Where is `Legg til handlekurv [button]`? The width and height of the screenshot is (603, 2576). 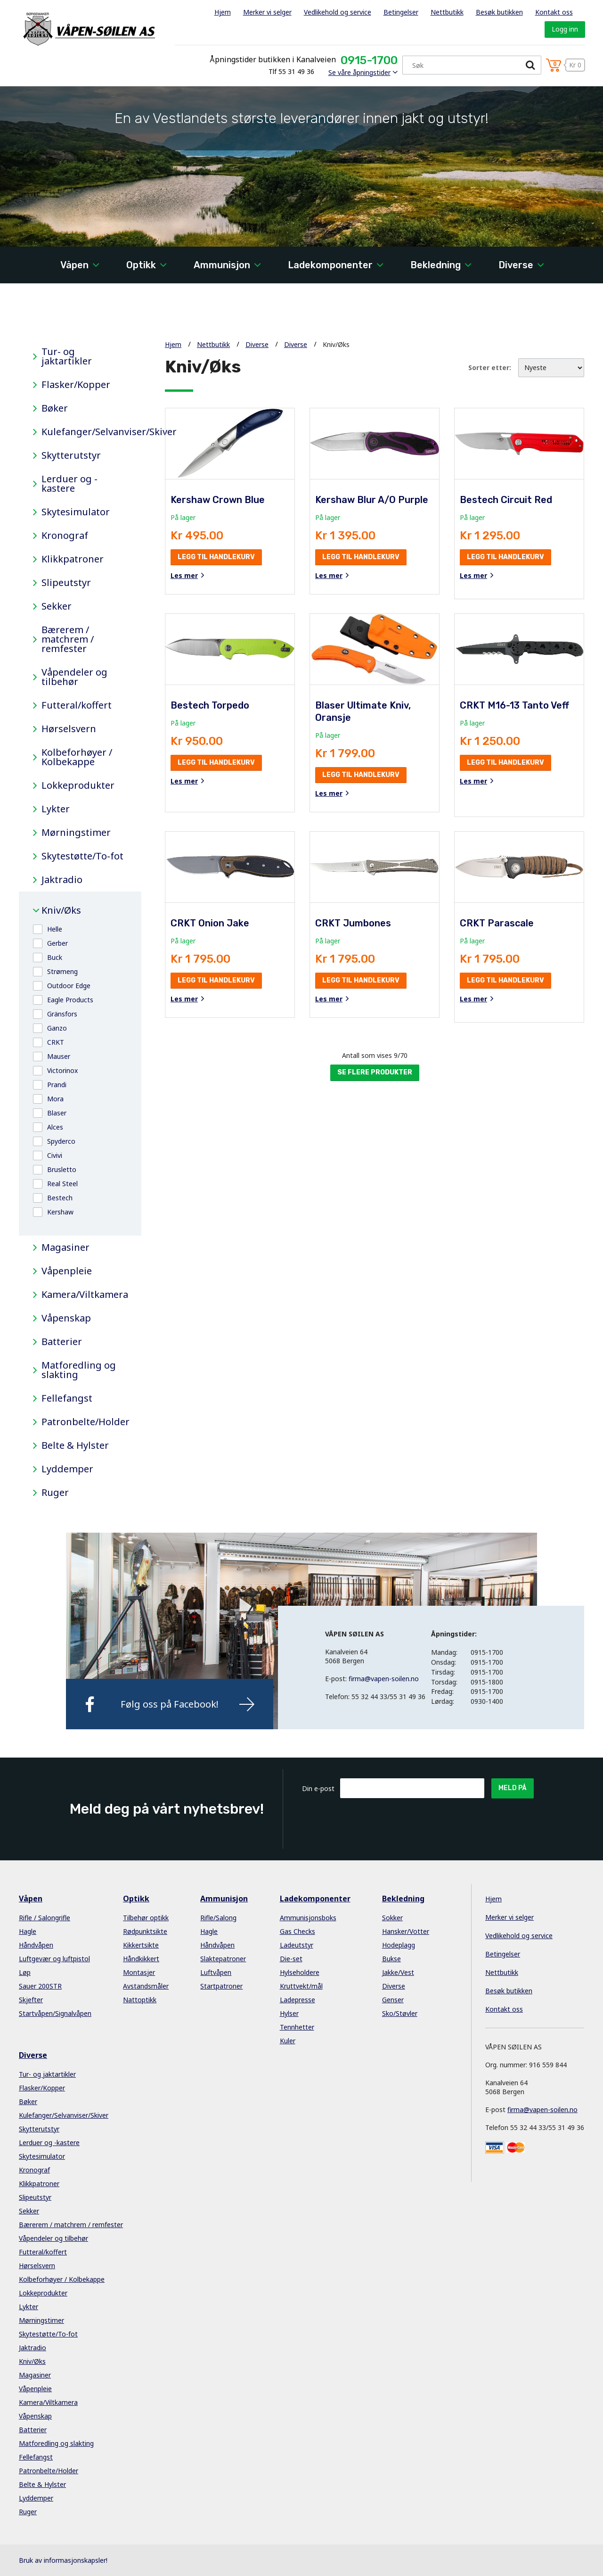 Legg til handlekurv [button] is located at coordinates (216, 557).